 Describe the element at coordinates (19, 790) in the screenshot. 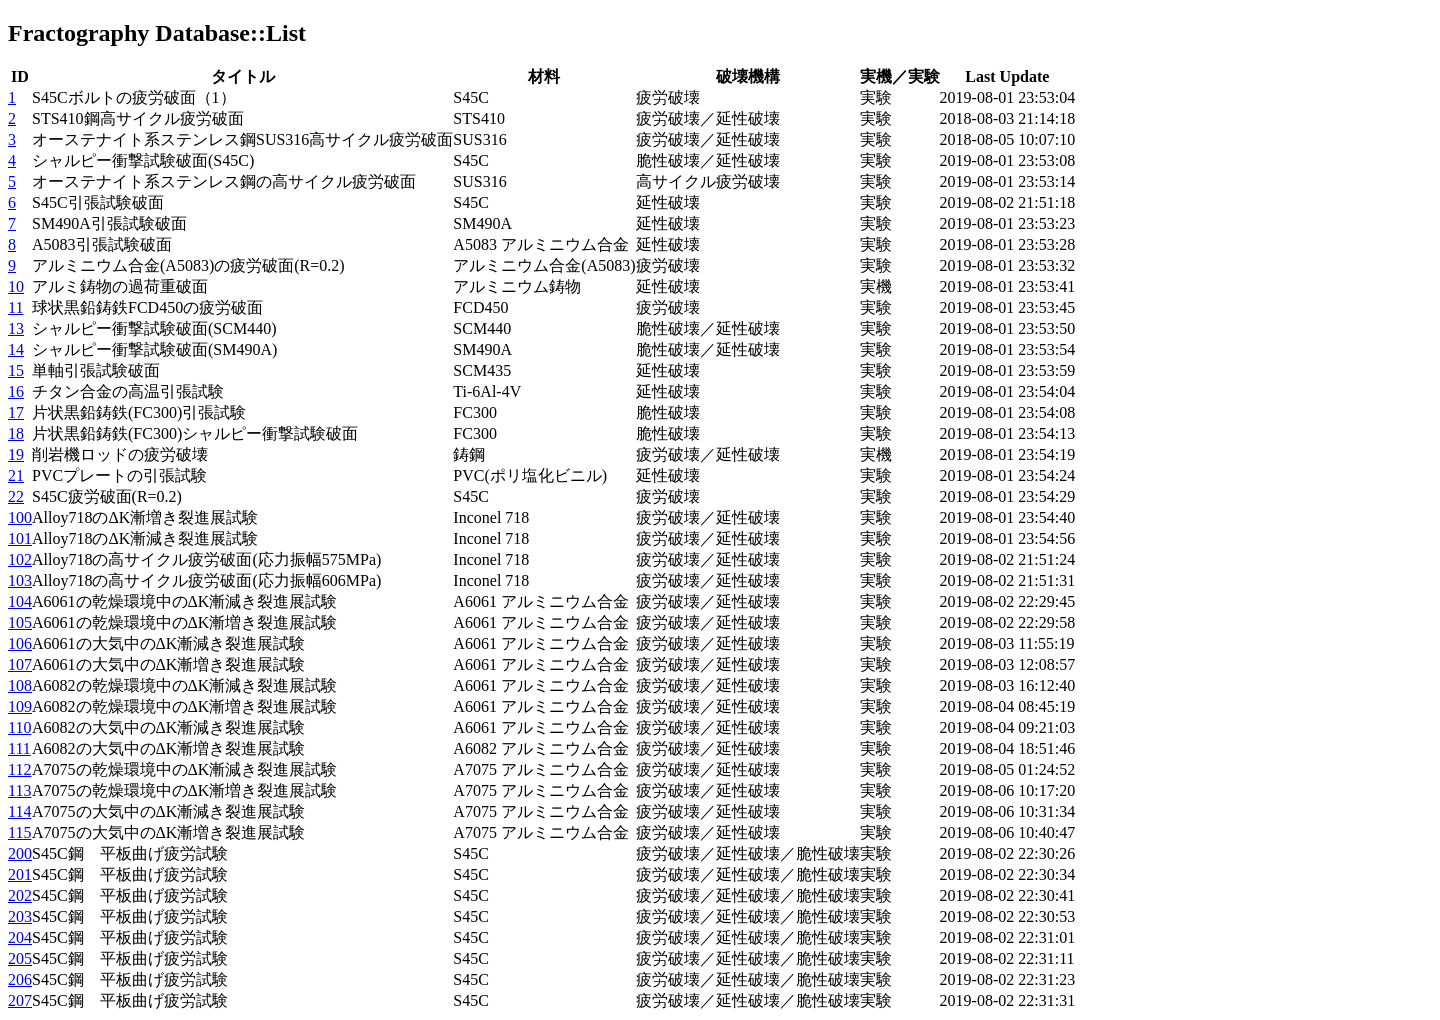

I see `113` at that location.